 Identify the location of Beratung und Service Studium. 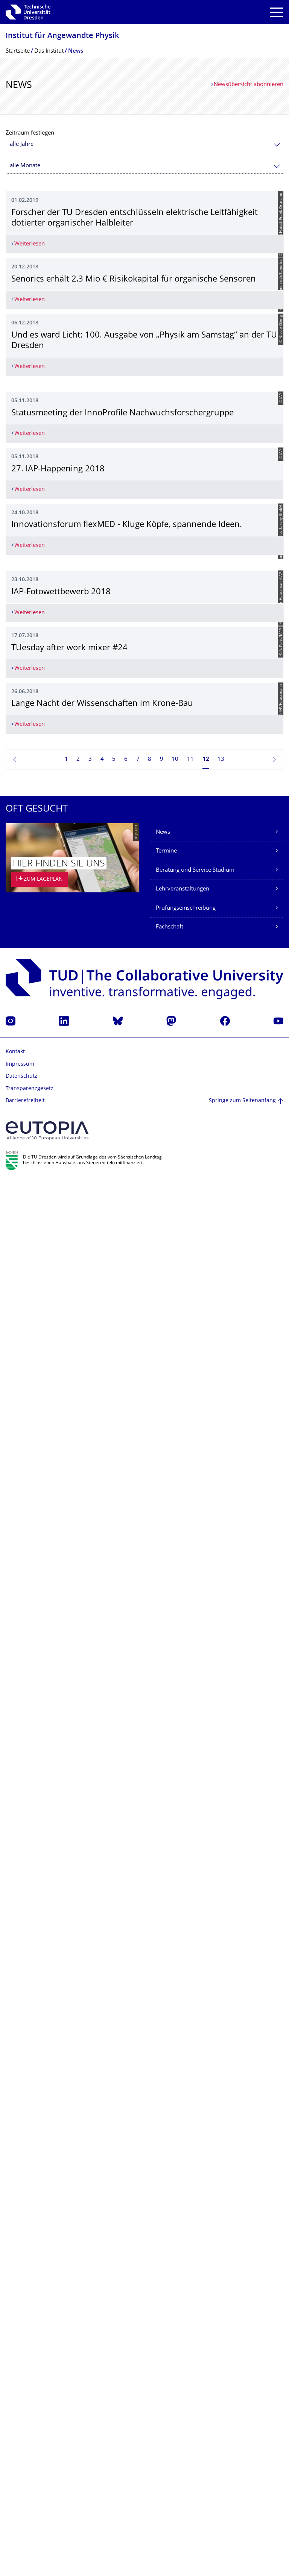
(195, 2265).